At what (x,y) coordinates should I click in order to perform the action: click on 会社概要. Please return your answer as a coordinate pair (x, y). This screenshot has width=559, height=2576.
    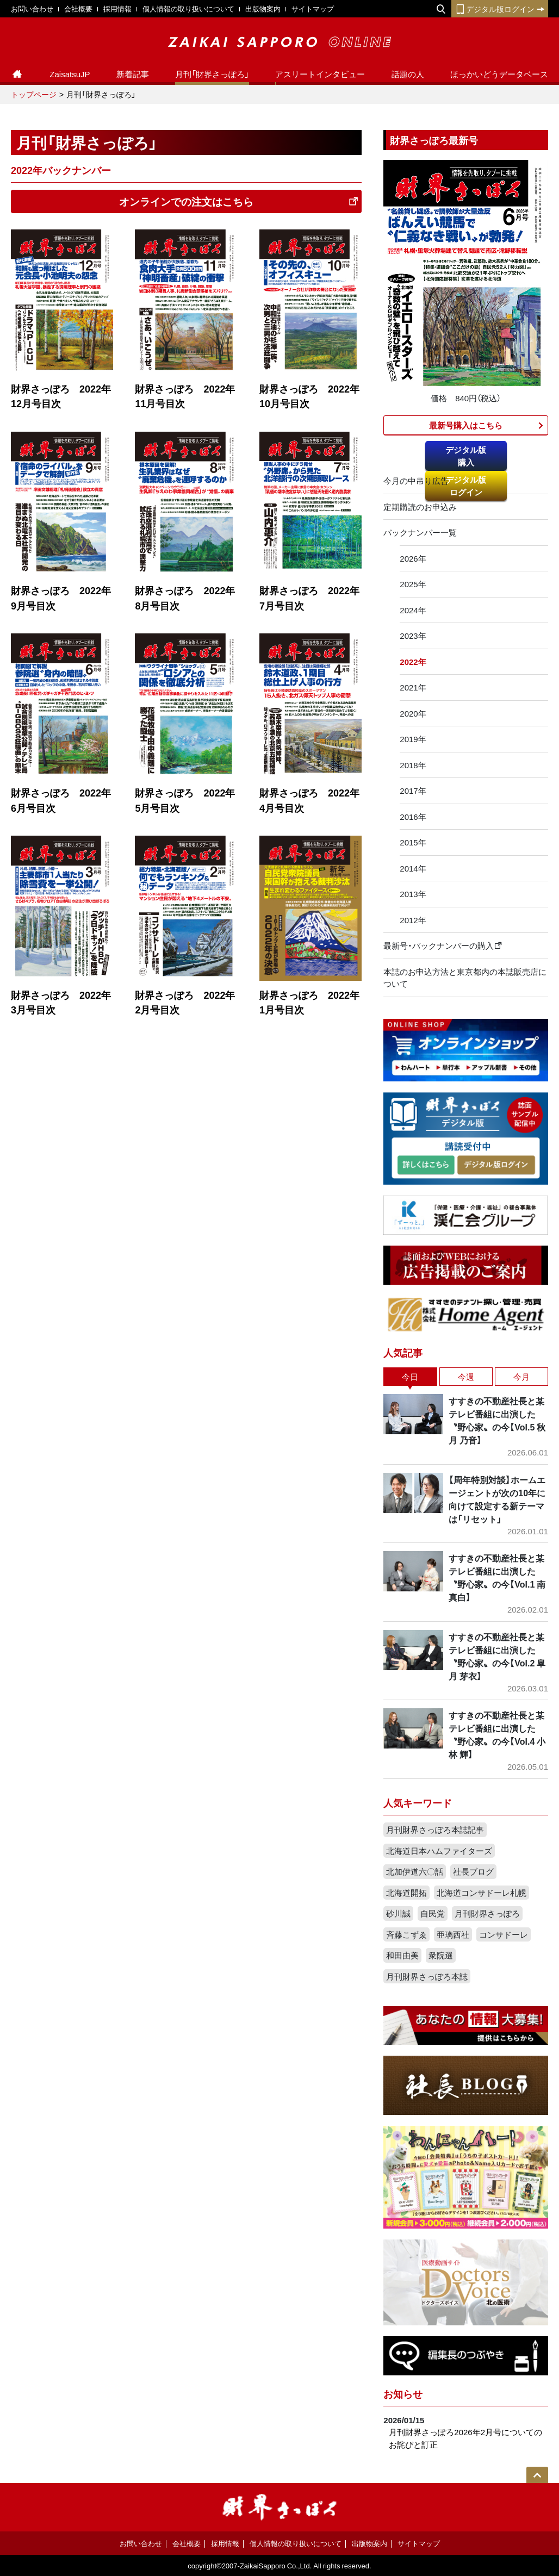
    Looking at the image, I should click on (78, 8).